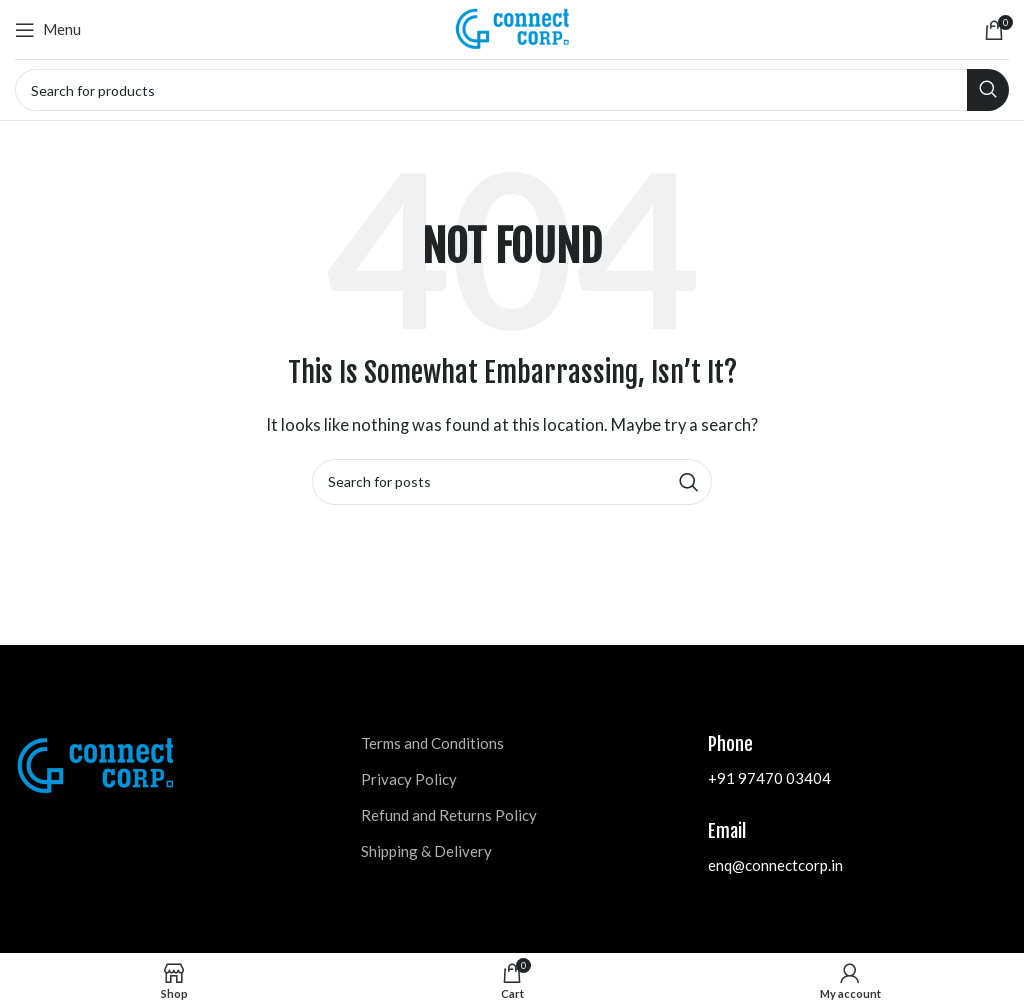  What do you see at coordinates (426, 851) in the screenshot?
I see `Shipping & Delivery` at bounding box center [426, 851].